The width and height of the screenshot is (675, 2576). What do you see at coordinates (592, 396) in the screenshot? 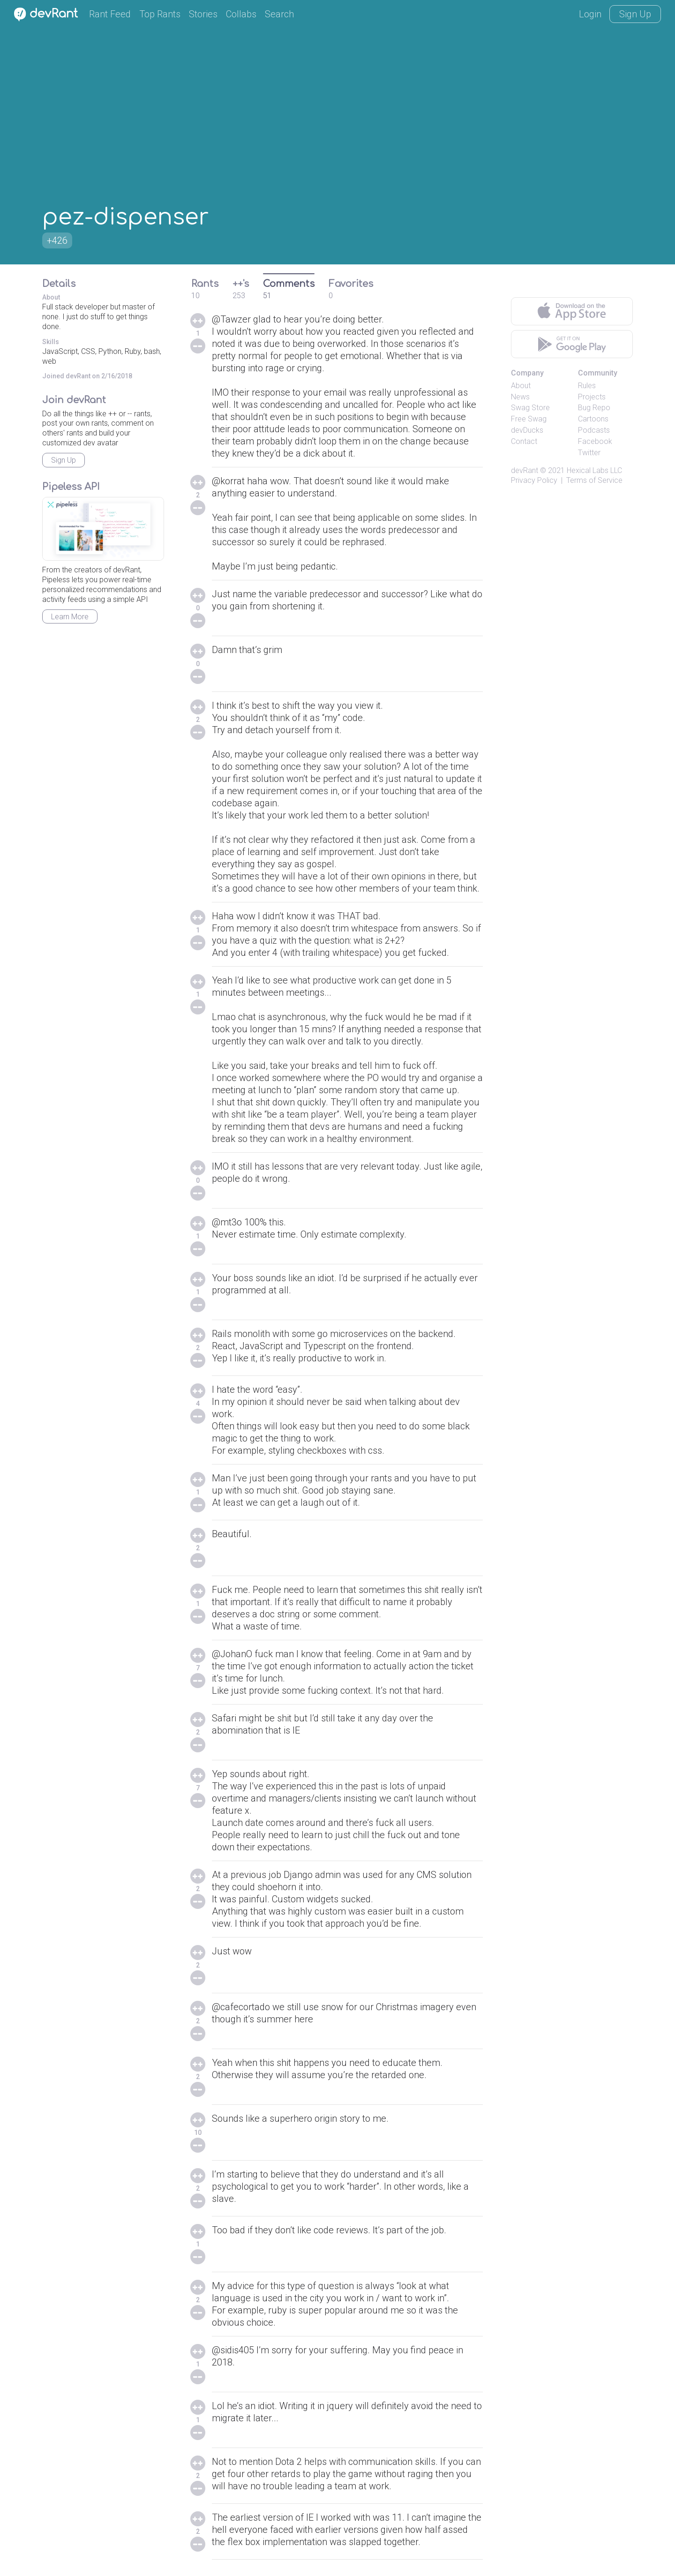
I see `Projects` at bounding box center [592, 396].